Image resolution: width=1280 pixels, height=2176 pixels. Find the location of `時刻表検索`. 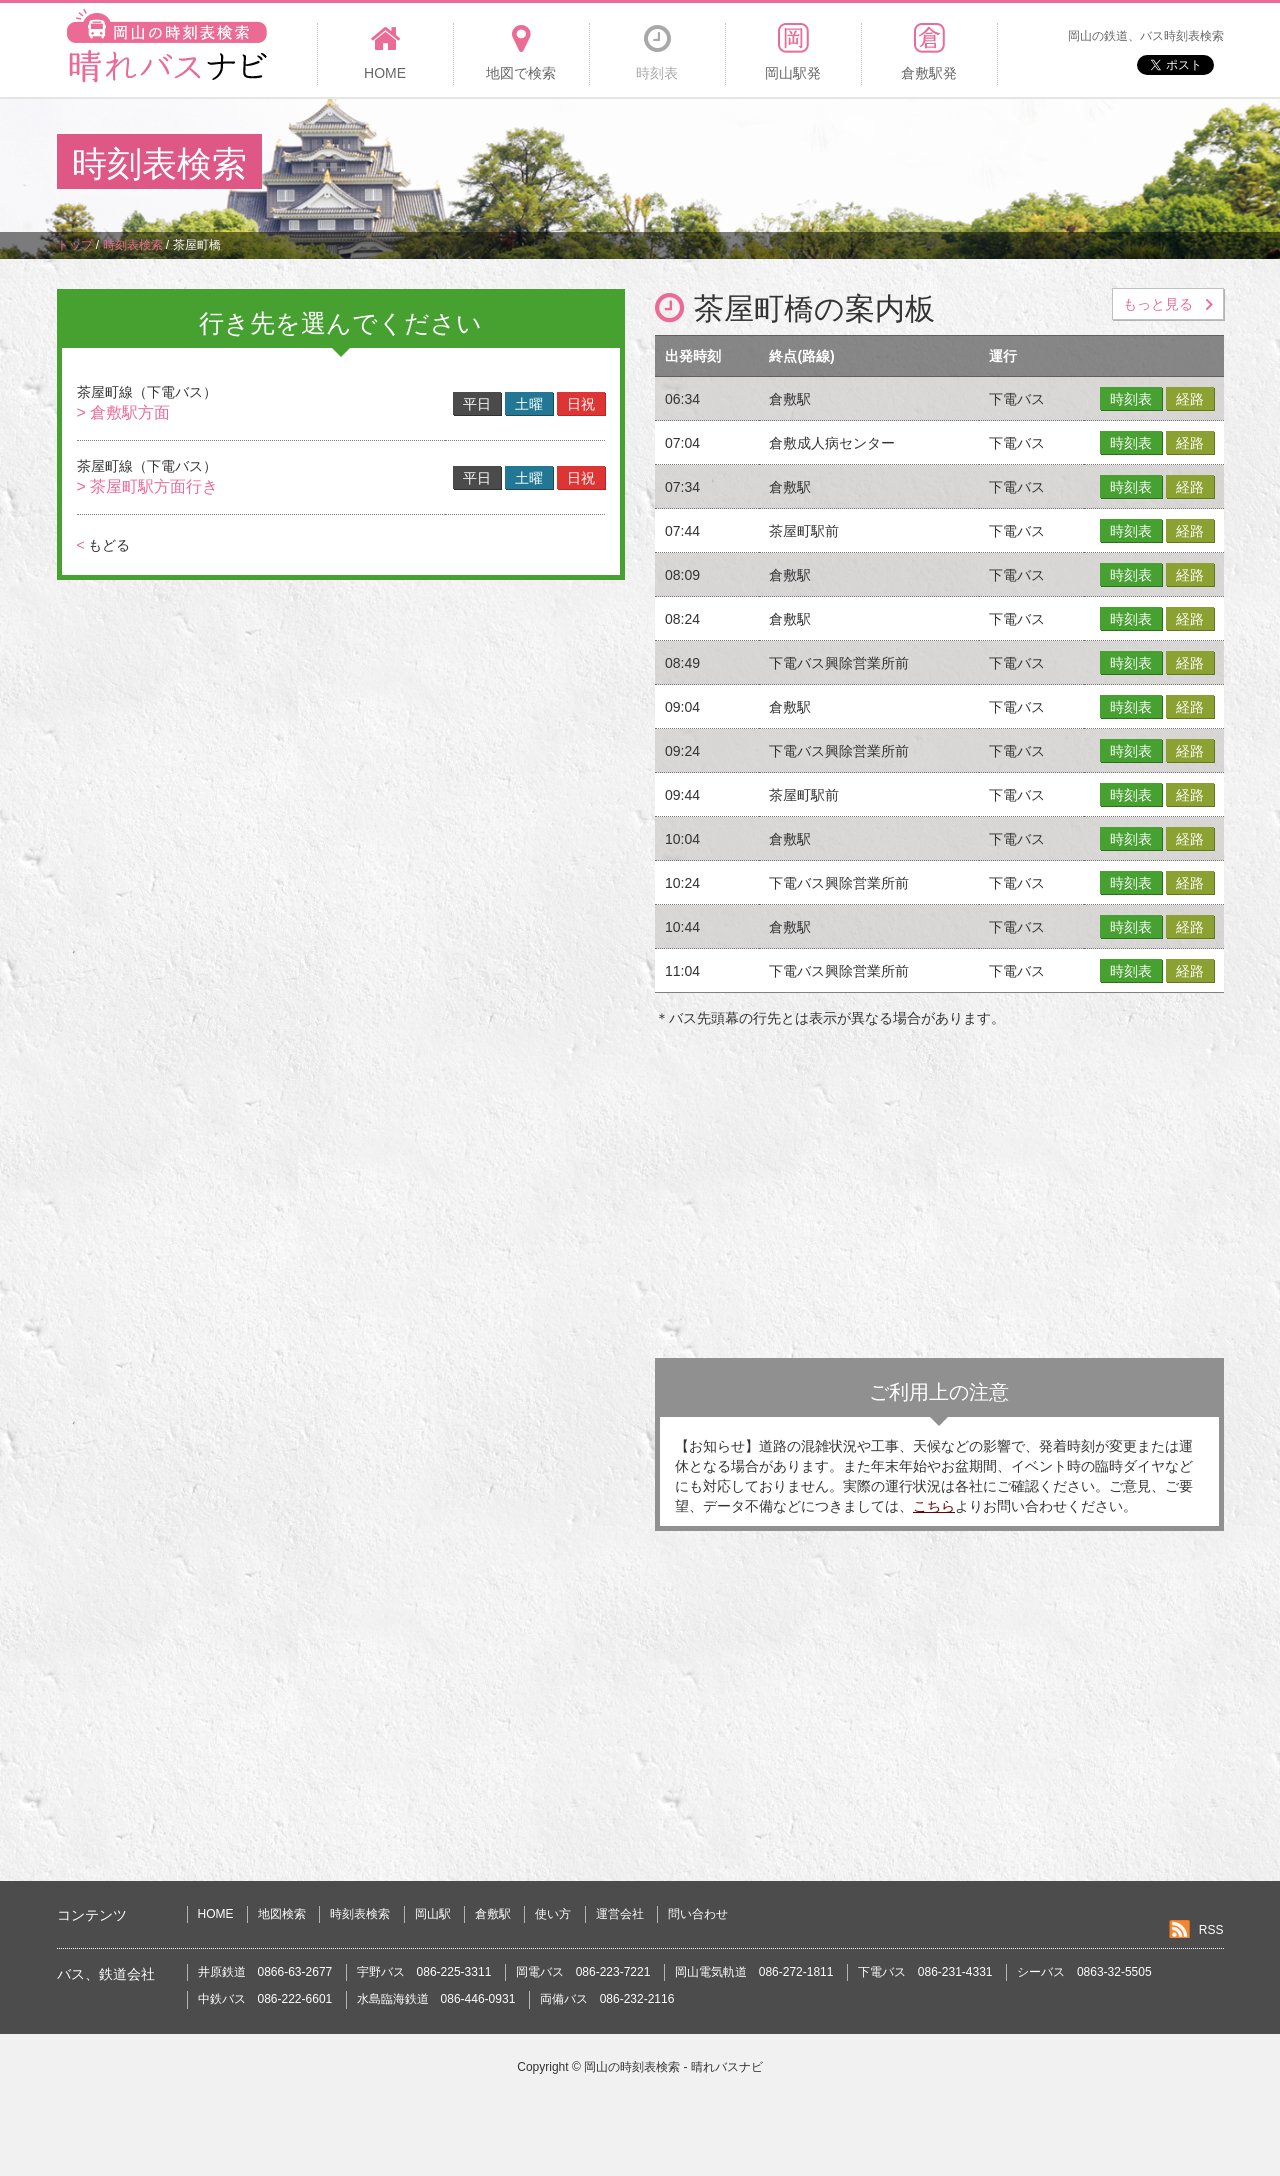

時刻表検索 is located at coordinates (360, 1914).